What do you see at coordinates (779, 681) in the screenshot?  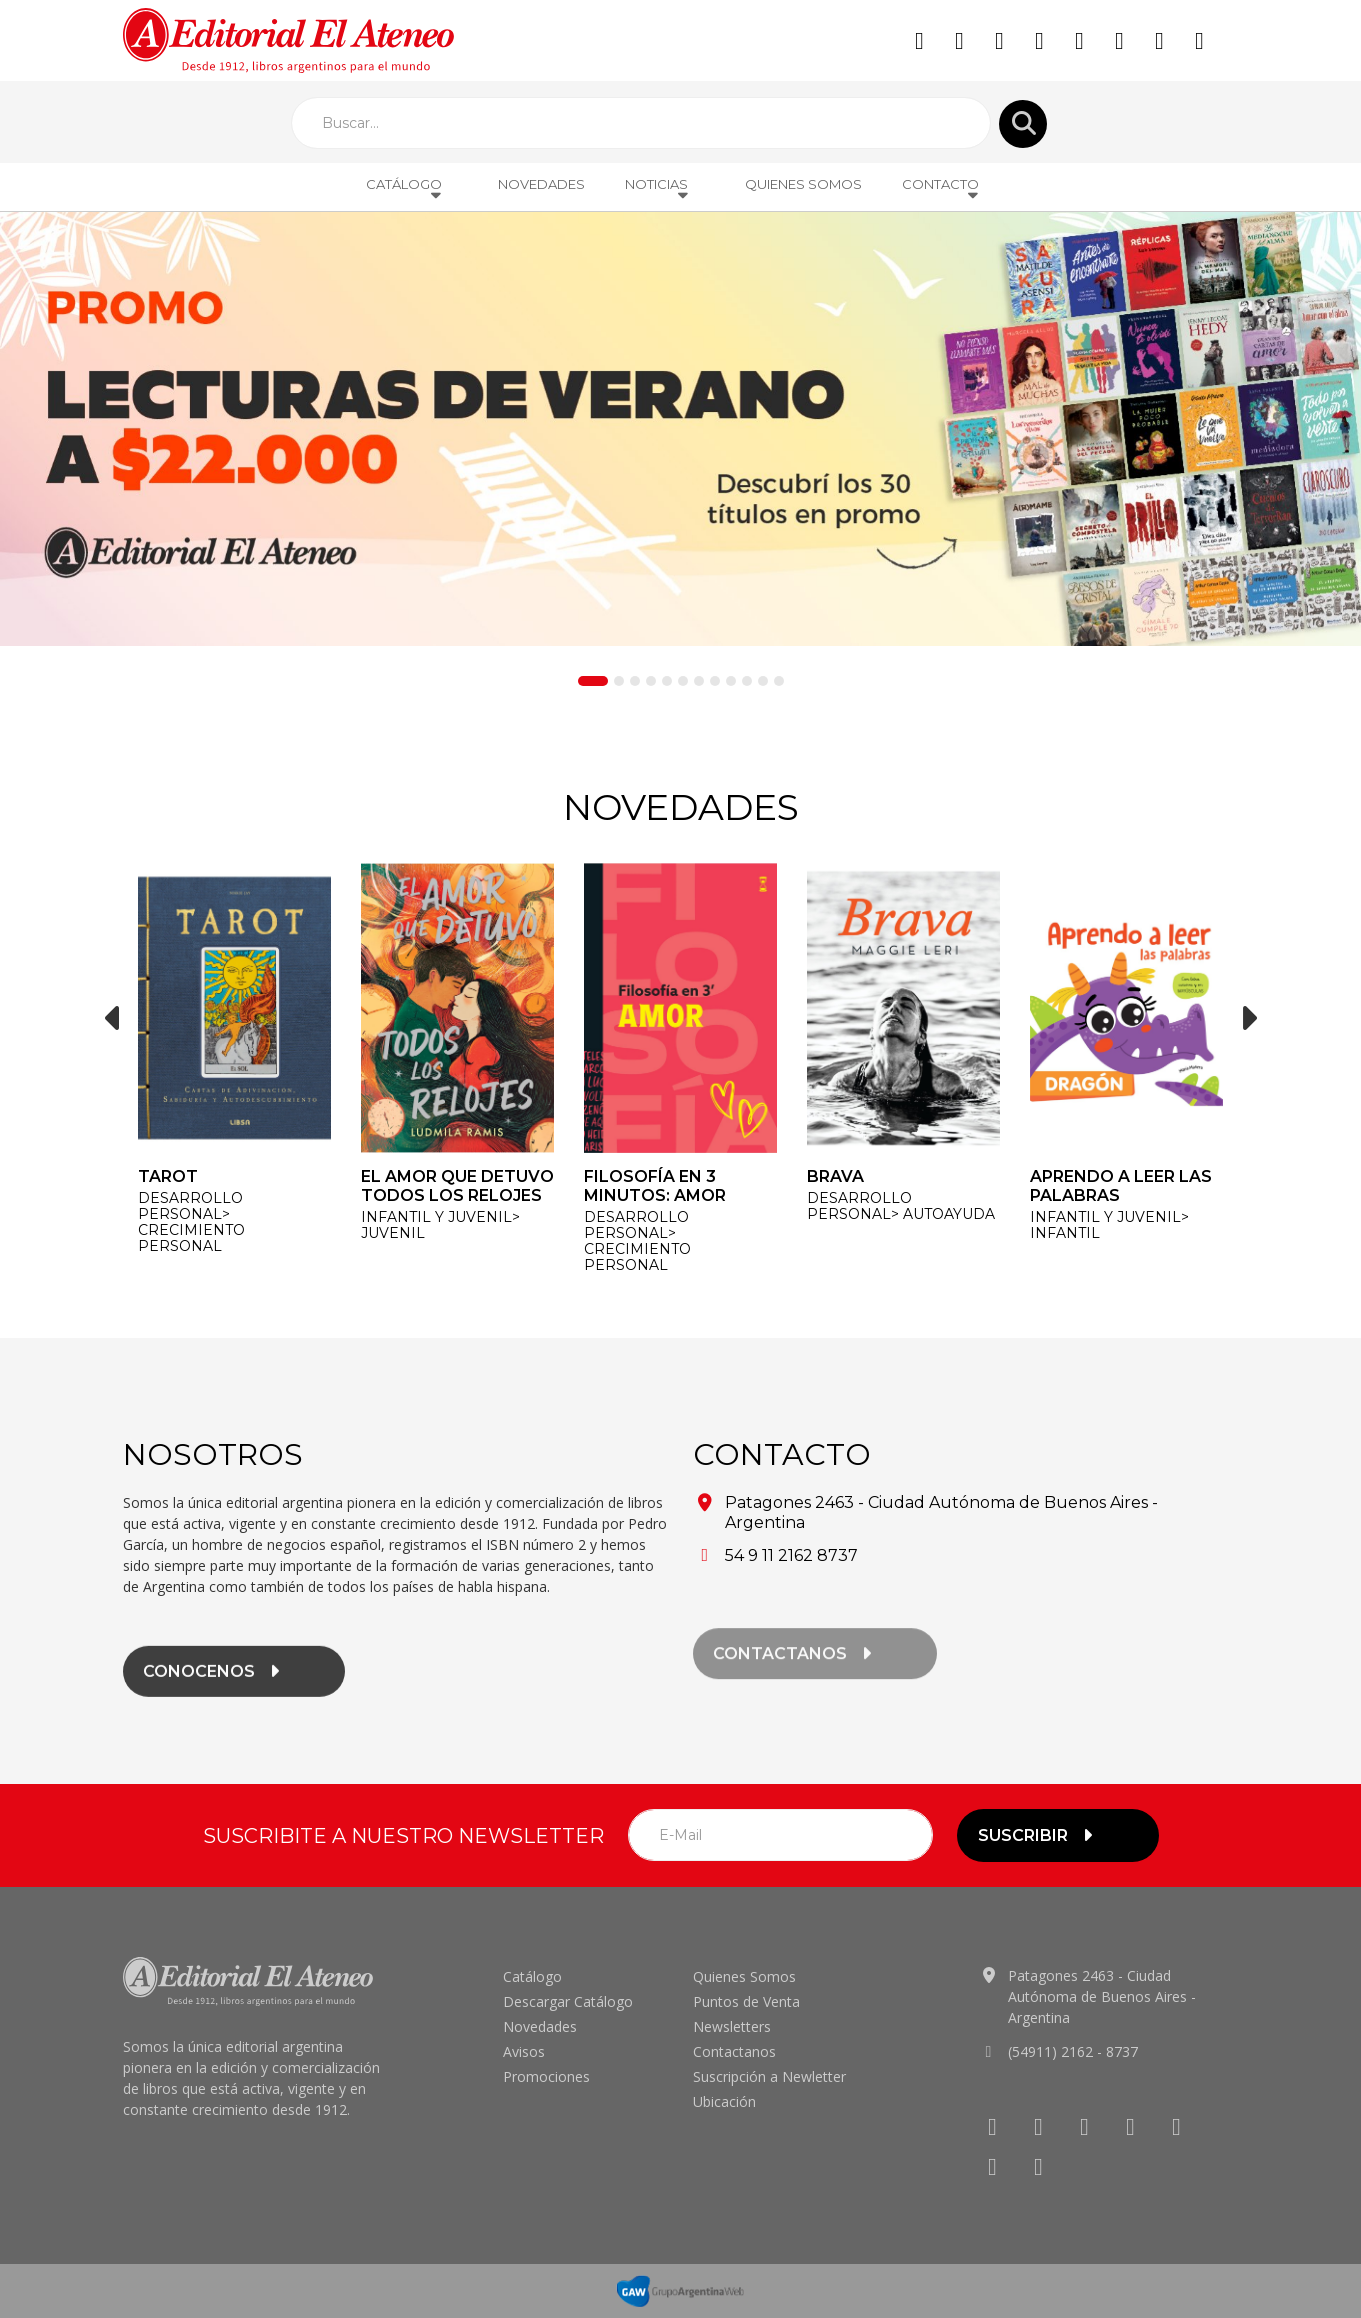 I see `[Slide 12]` at bounding box center [779, 681].